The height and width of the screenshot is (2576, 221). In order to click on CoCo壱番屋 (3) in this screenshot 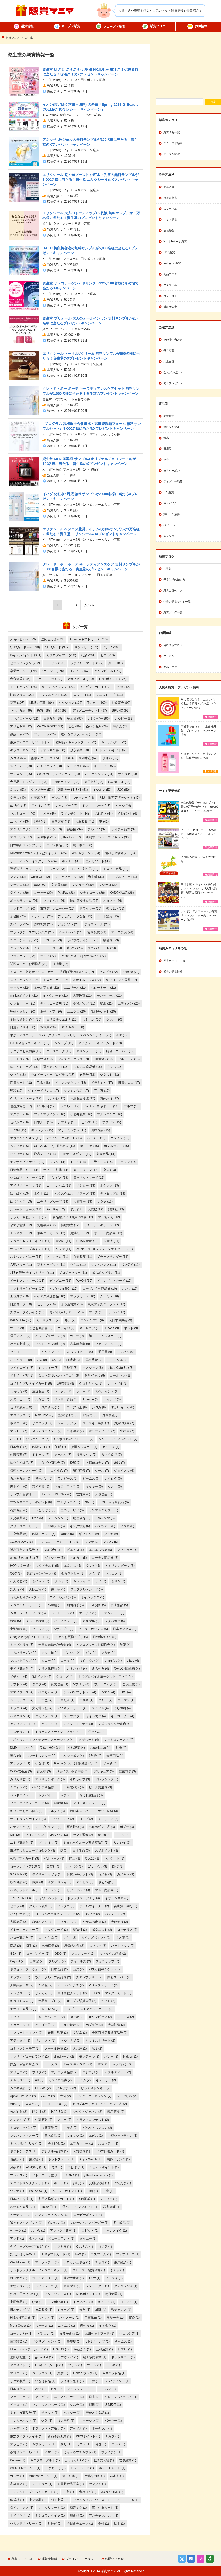, I will do `click(21, 1771)`.